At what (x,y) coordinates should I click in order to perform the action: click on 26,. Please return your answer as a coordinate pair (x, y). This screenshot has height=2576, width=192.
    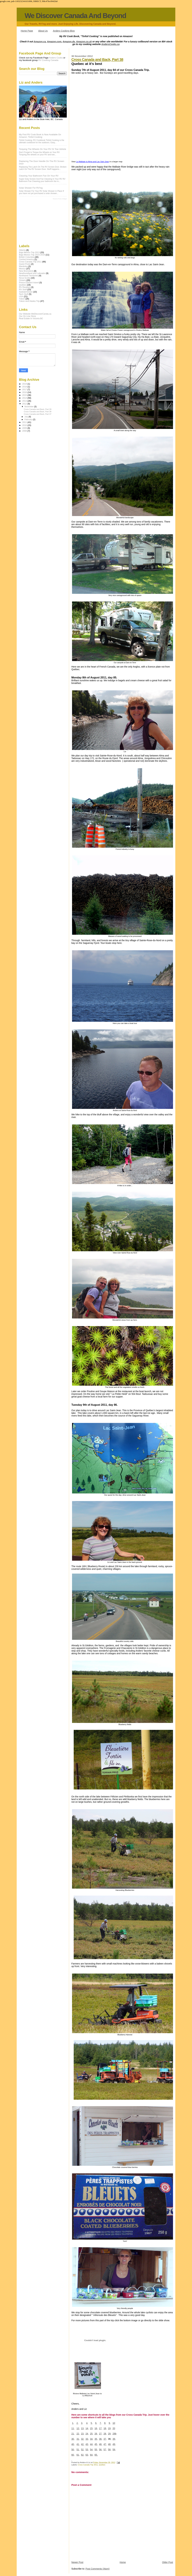
    Looking at the image, I should click on (96, 2433).